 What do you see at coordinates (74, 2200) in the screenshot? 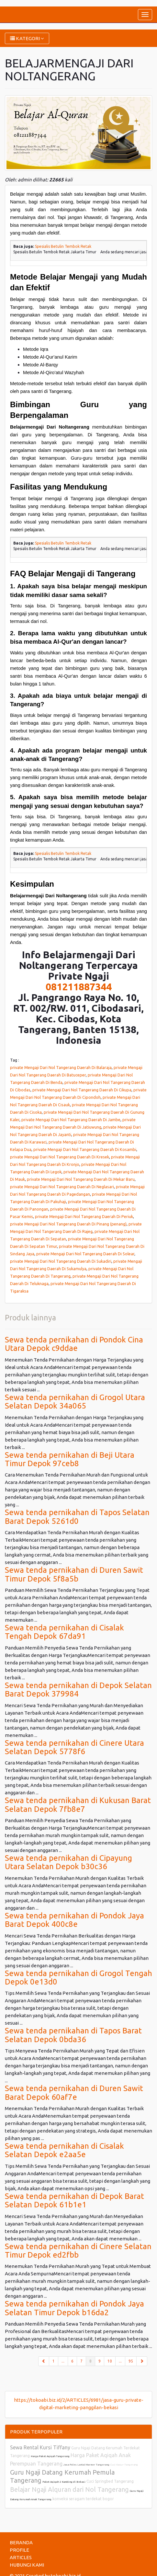
I see `Sewa tenda pernikahan di Depok Barat Selatan Depok 61b1e1` at bounding box center [74, 2200].